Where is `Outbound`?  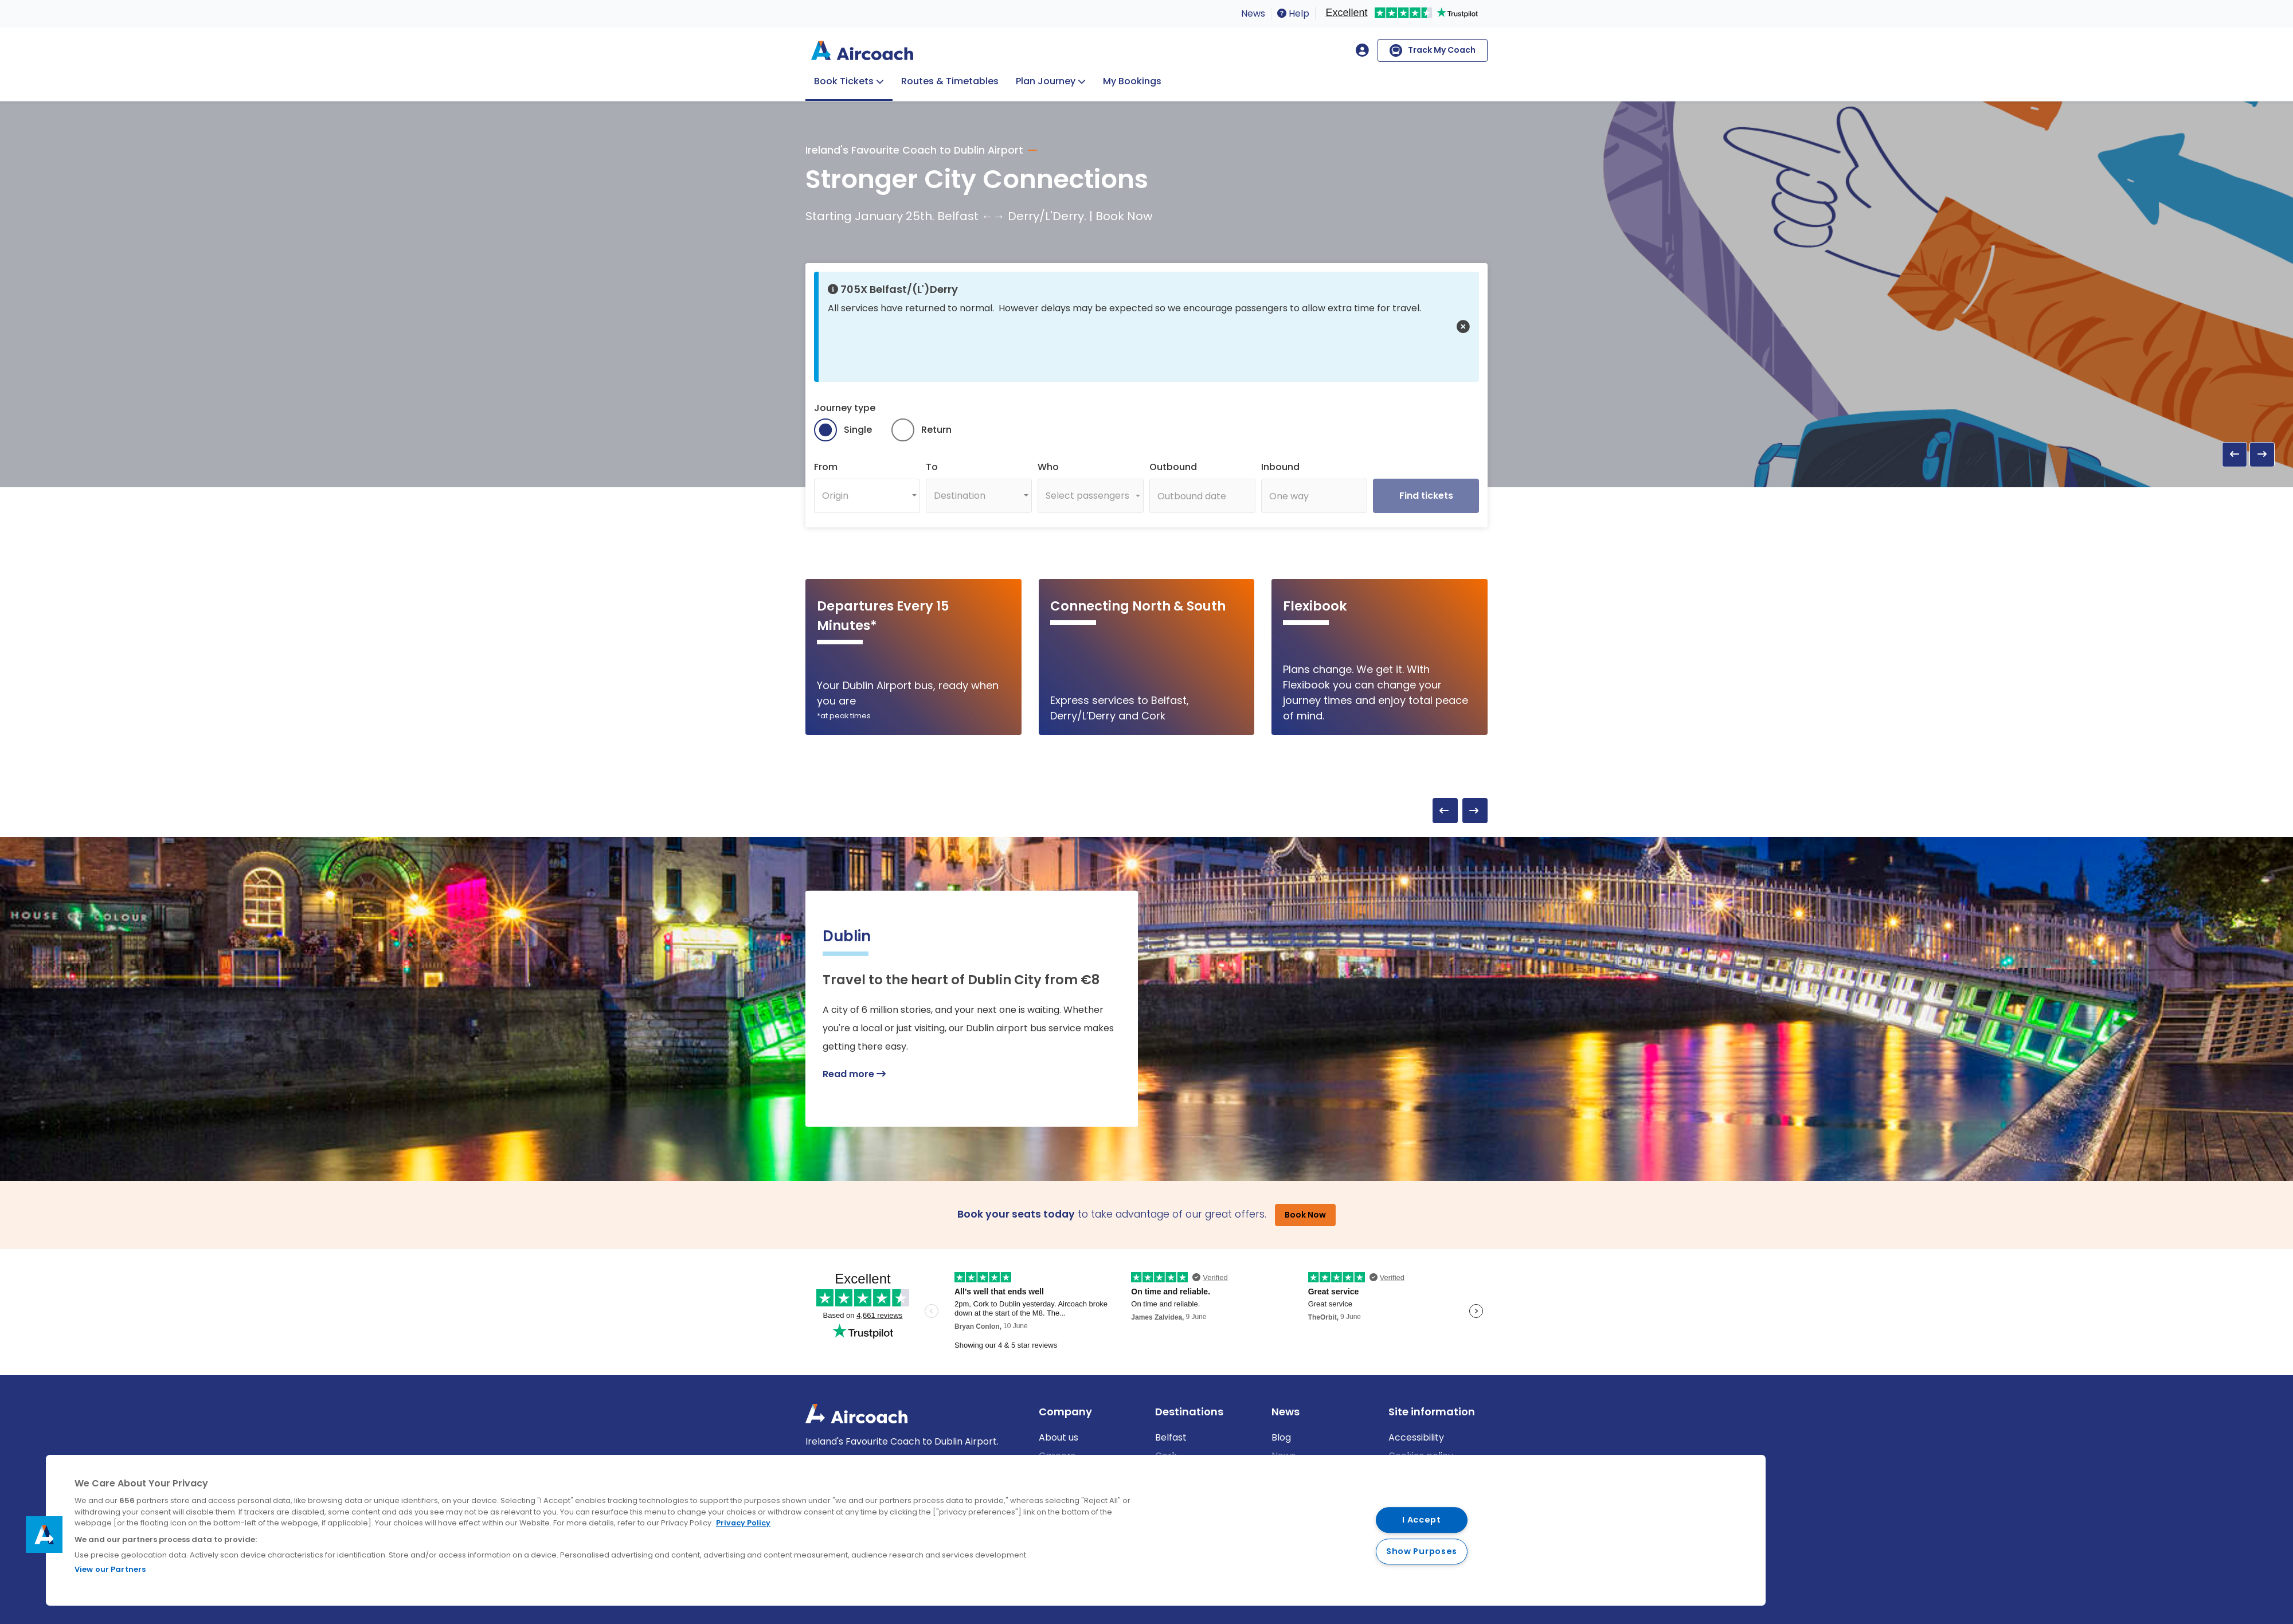 Outbound is located at coordinates (1173, 466).